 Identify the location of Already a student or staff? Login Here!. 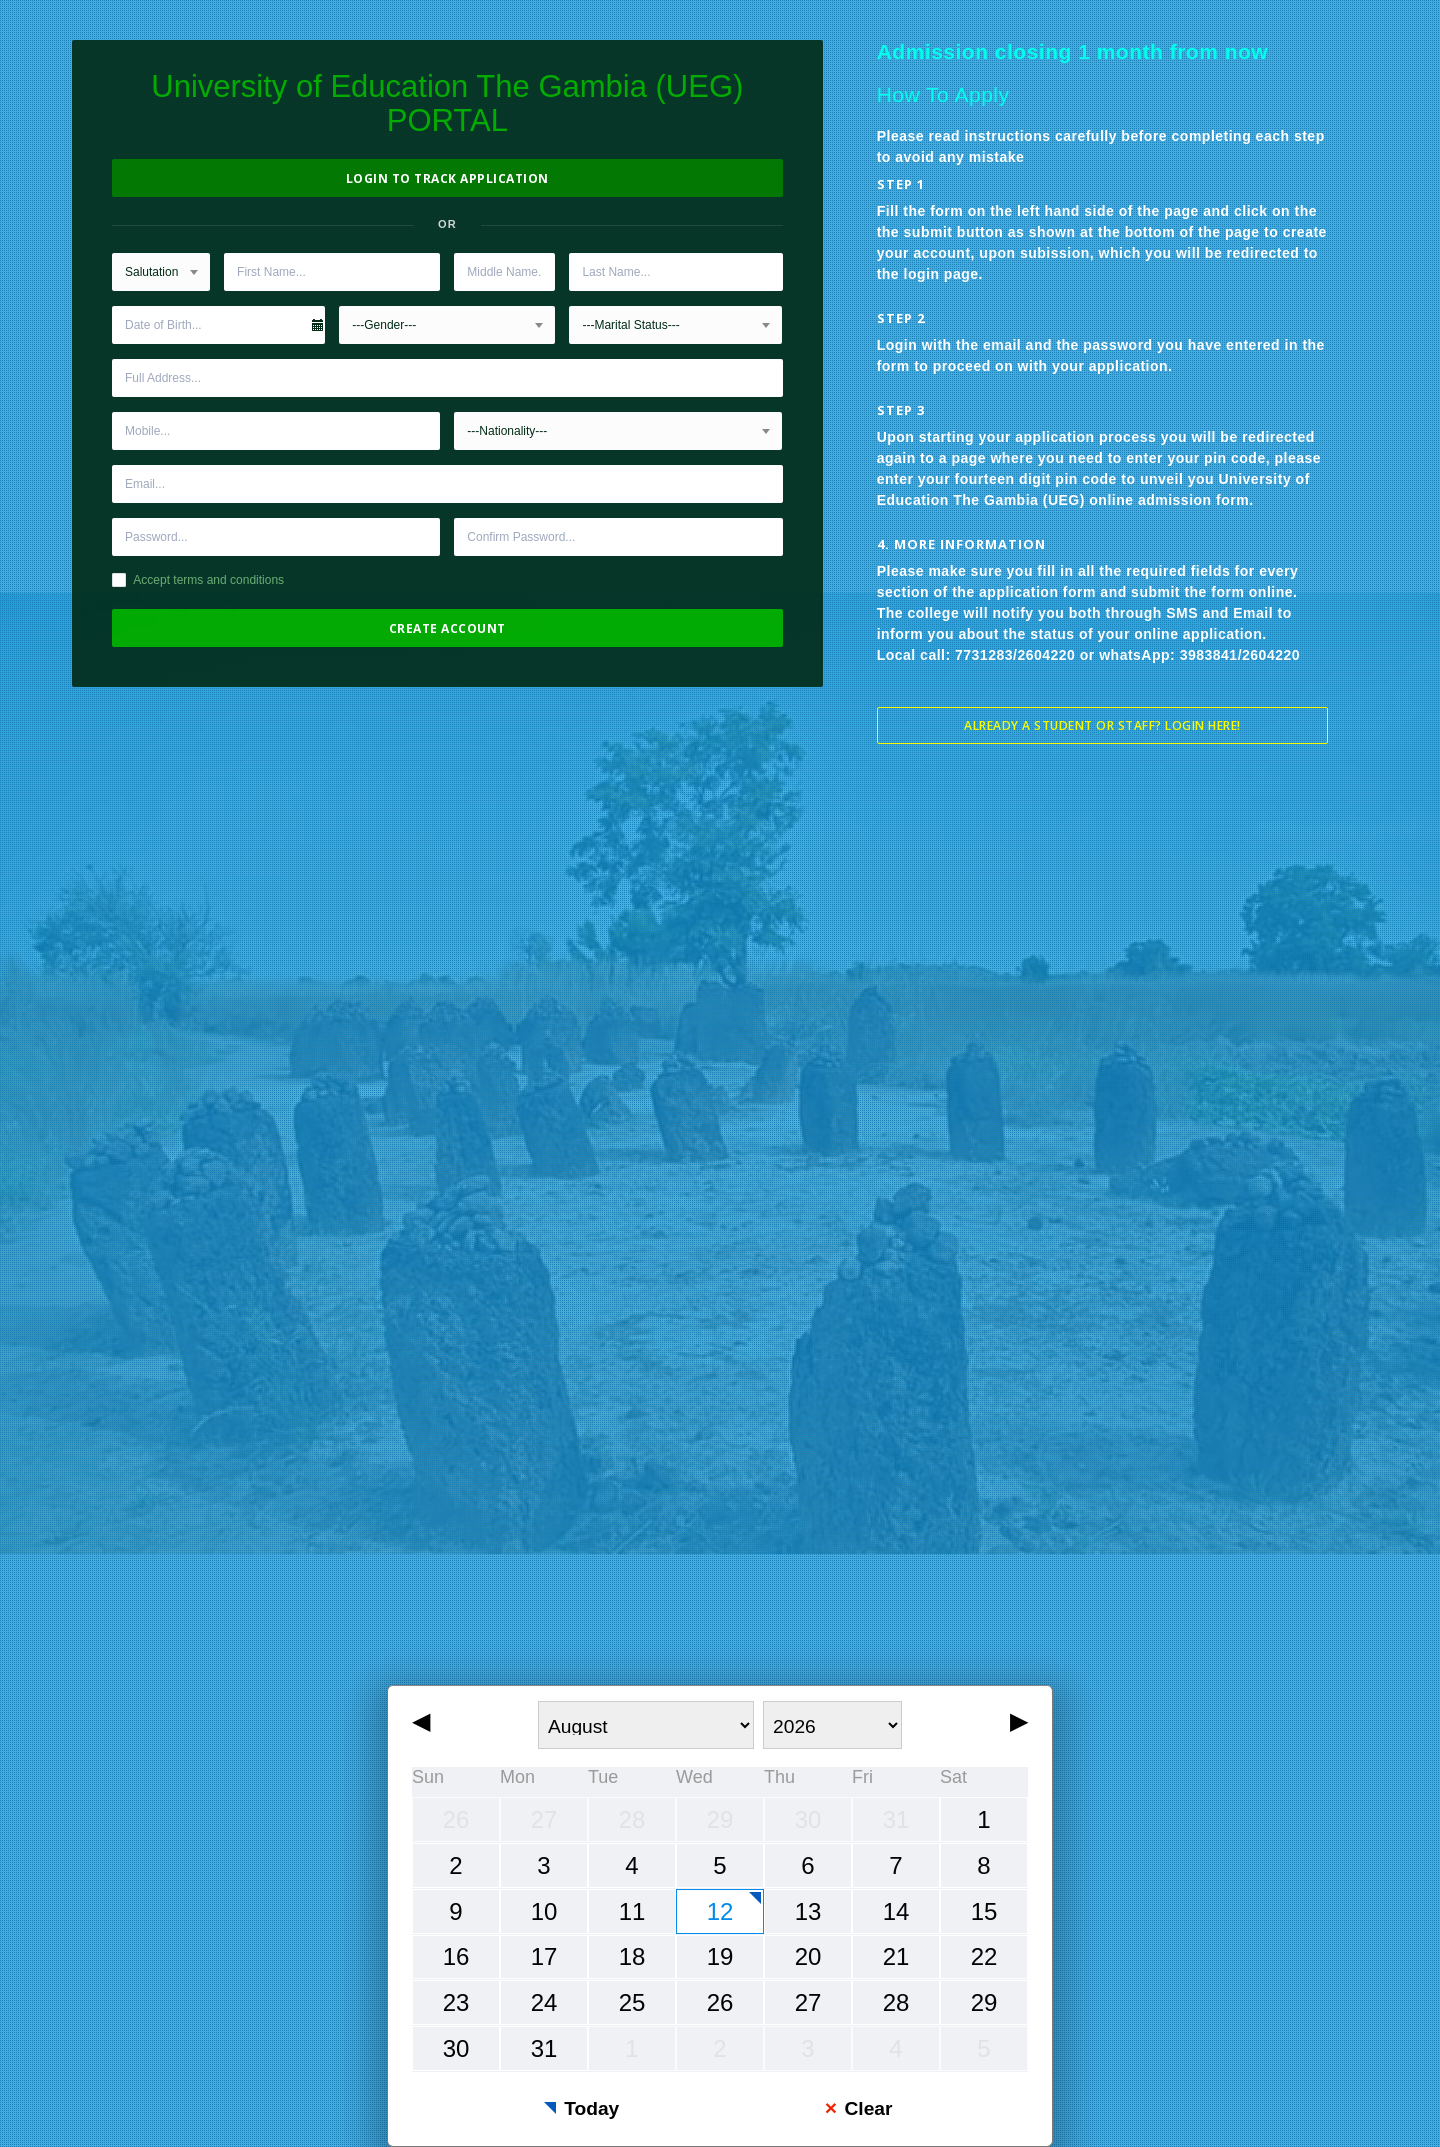
(1102, 725).